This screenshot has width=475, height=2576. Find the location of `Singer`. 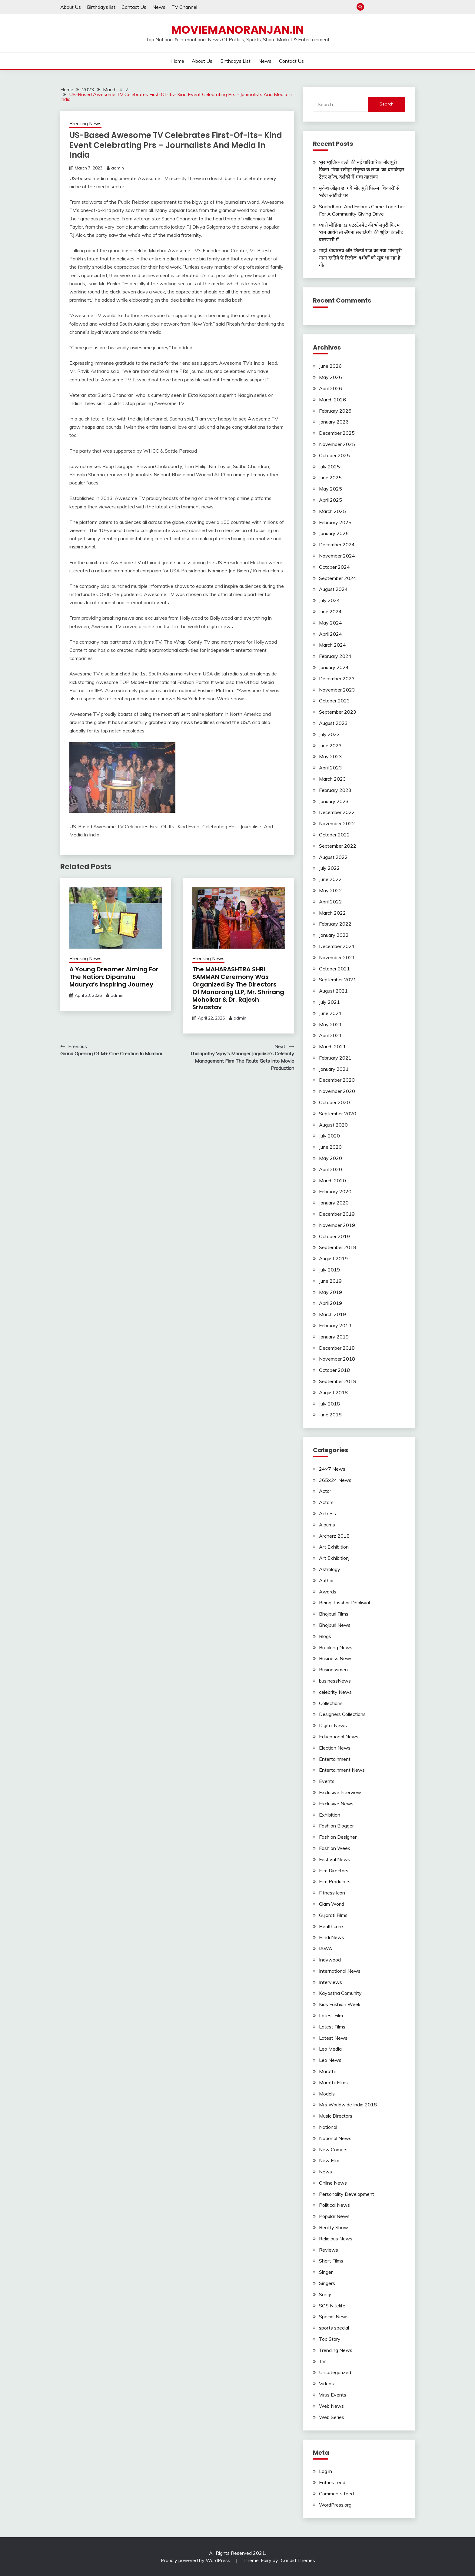

Singer is located at coordinates (326, 2272).